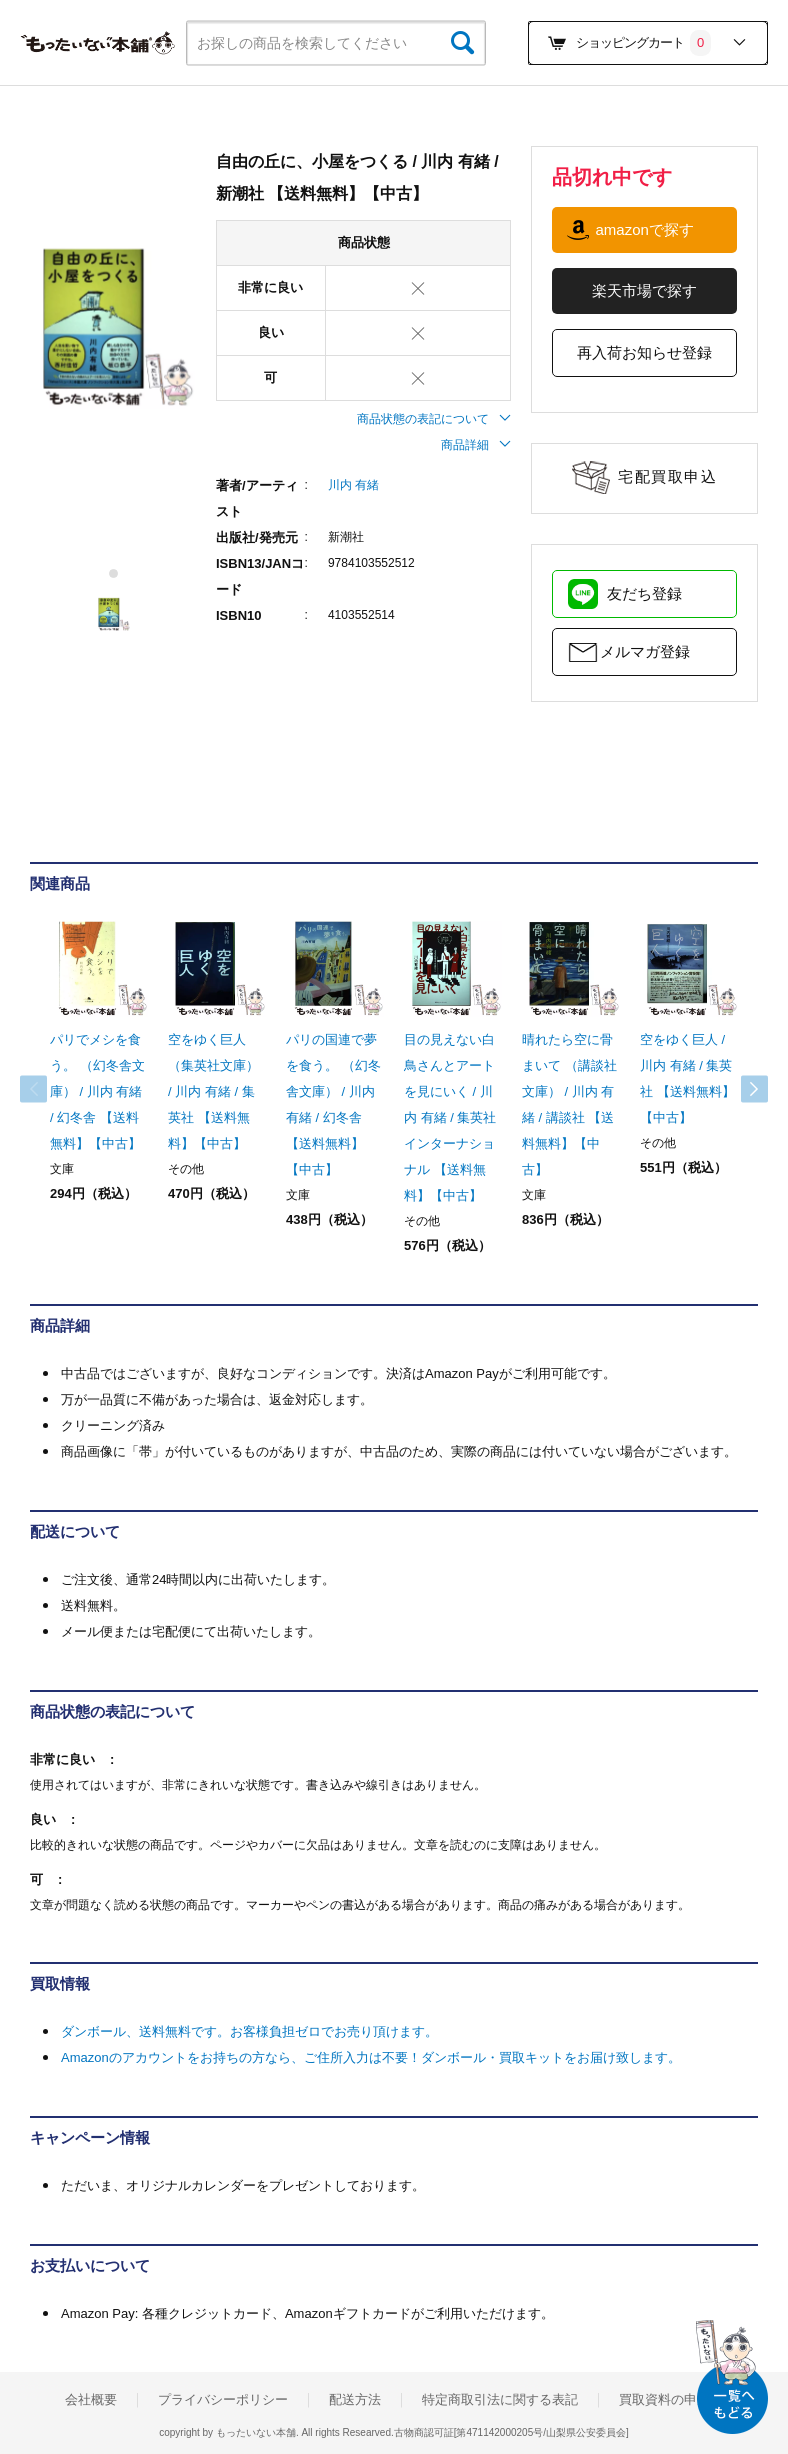  What do you see at coordinates (644, 593) in the screenshot?
I see `友だち登録` at bounding box center [644, 593].